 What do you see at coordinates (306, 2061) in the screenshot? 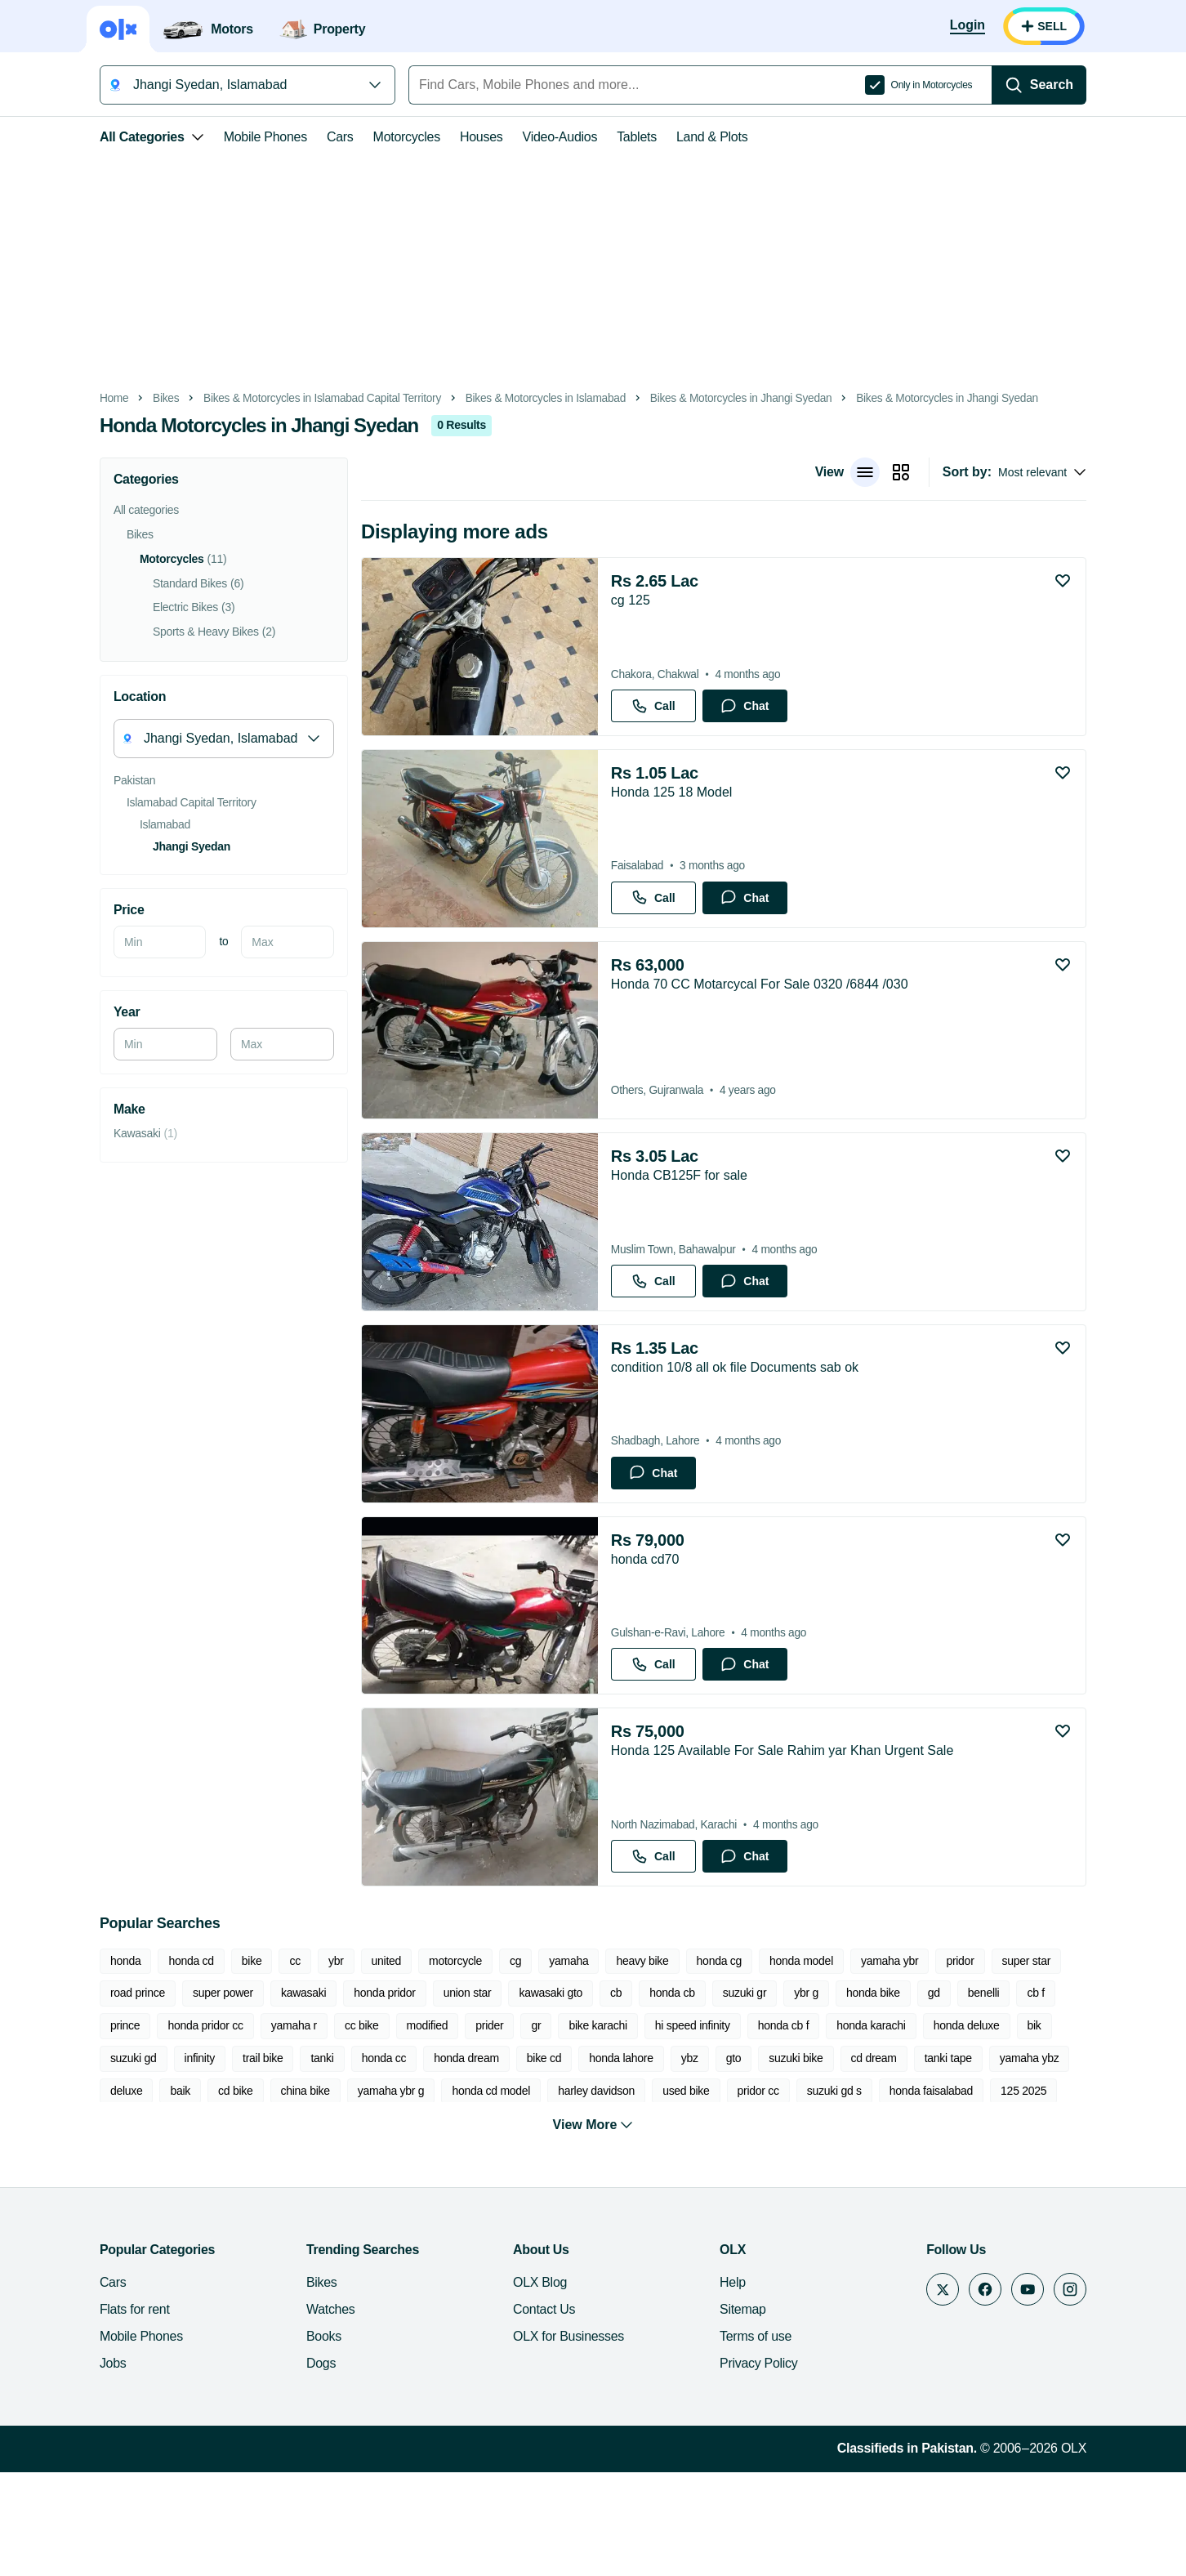
I see `ybr` at bounding box center [306, 2061].